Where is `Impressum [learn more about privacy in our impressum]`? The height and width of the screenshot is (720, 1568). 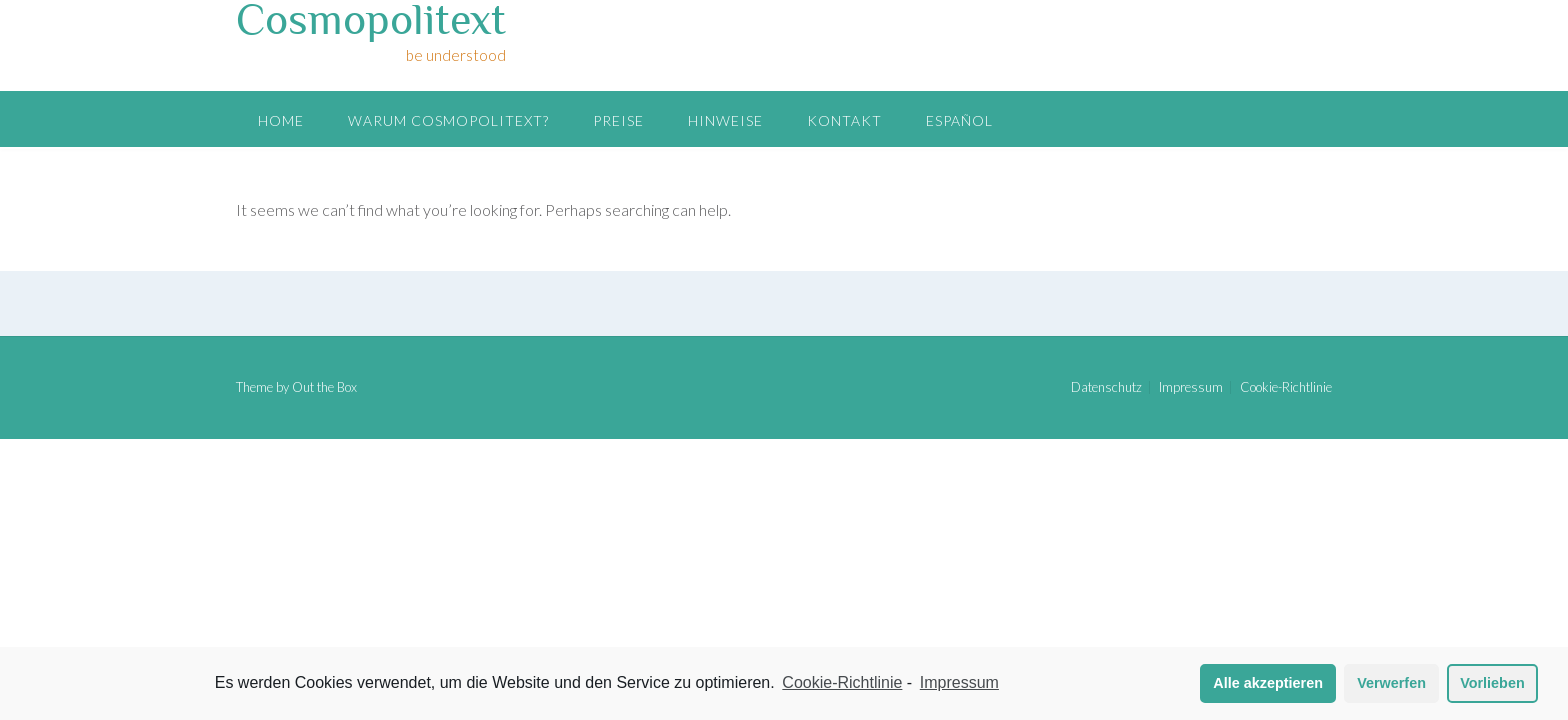 Impressum [learn more about privacy in our impressum] is located at coordinates (959, 682).